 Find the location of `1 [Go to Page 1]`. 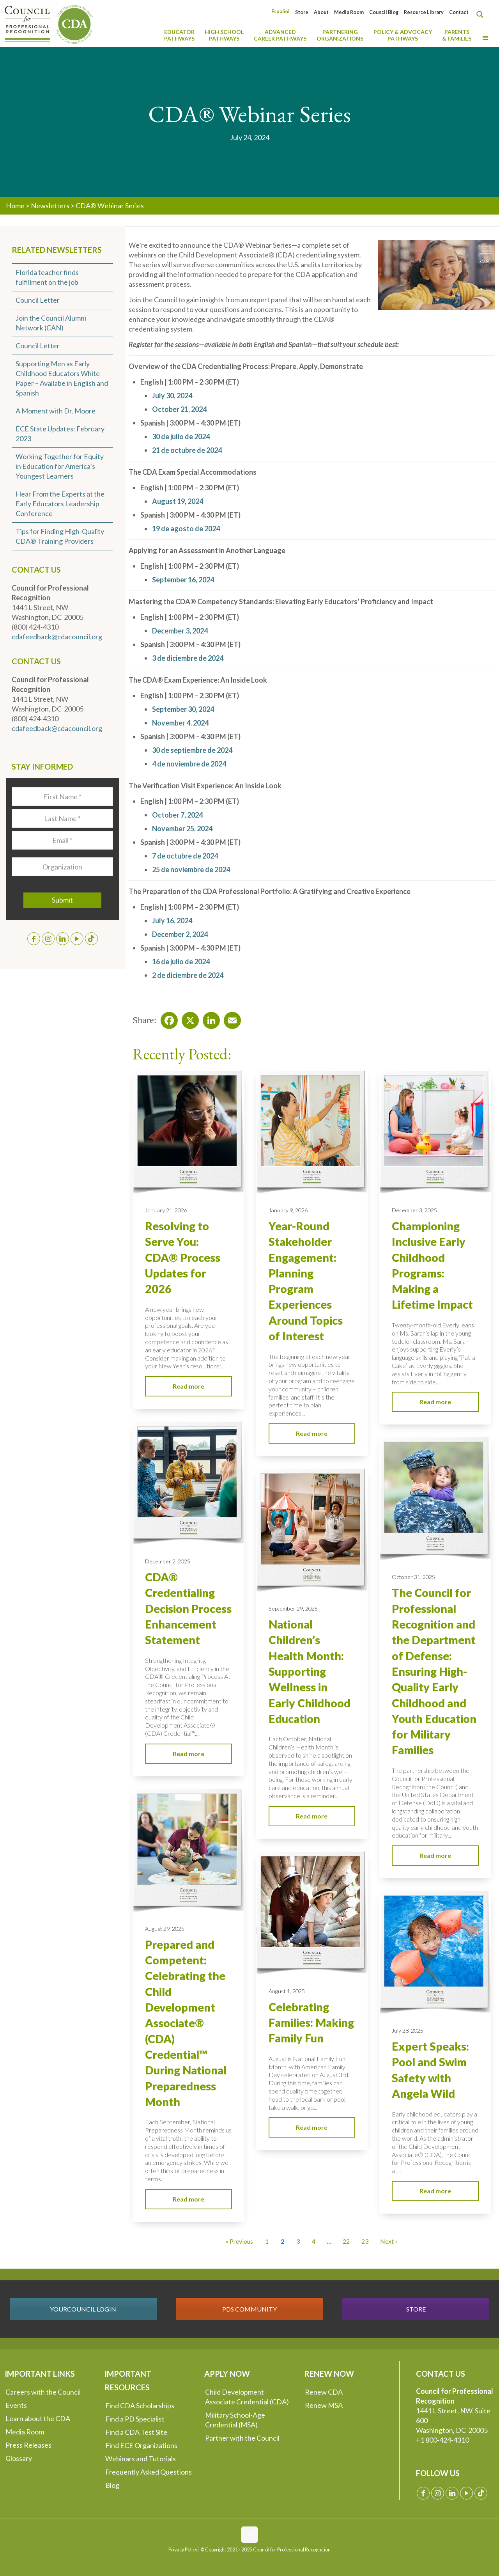

1 [Go to Page 1] is located at coordinates (267, 2241).